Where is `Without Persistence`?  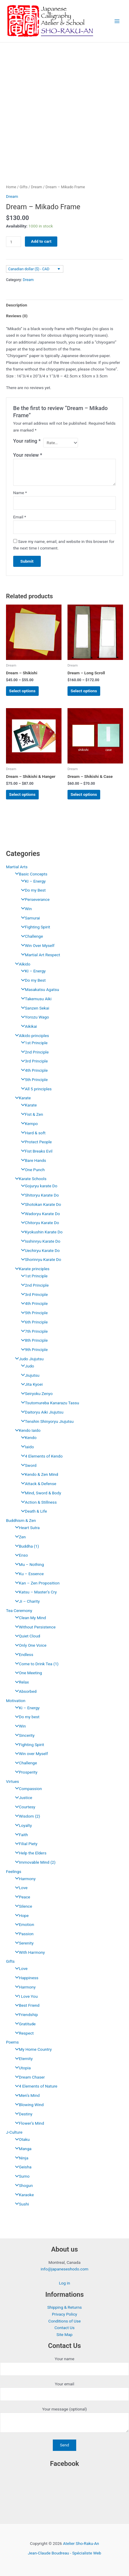 Without Persistence is located at coordinates (34, 1627).